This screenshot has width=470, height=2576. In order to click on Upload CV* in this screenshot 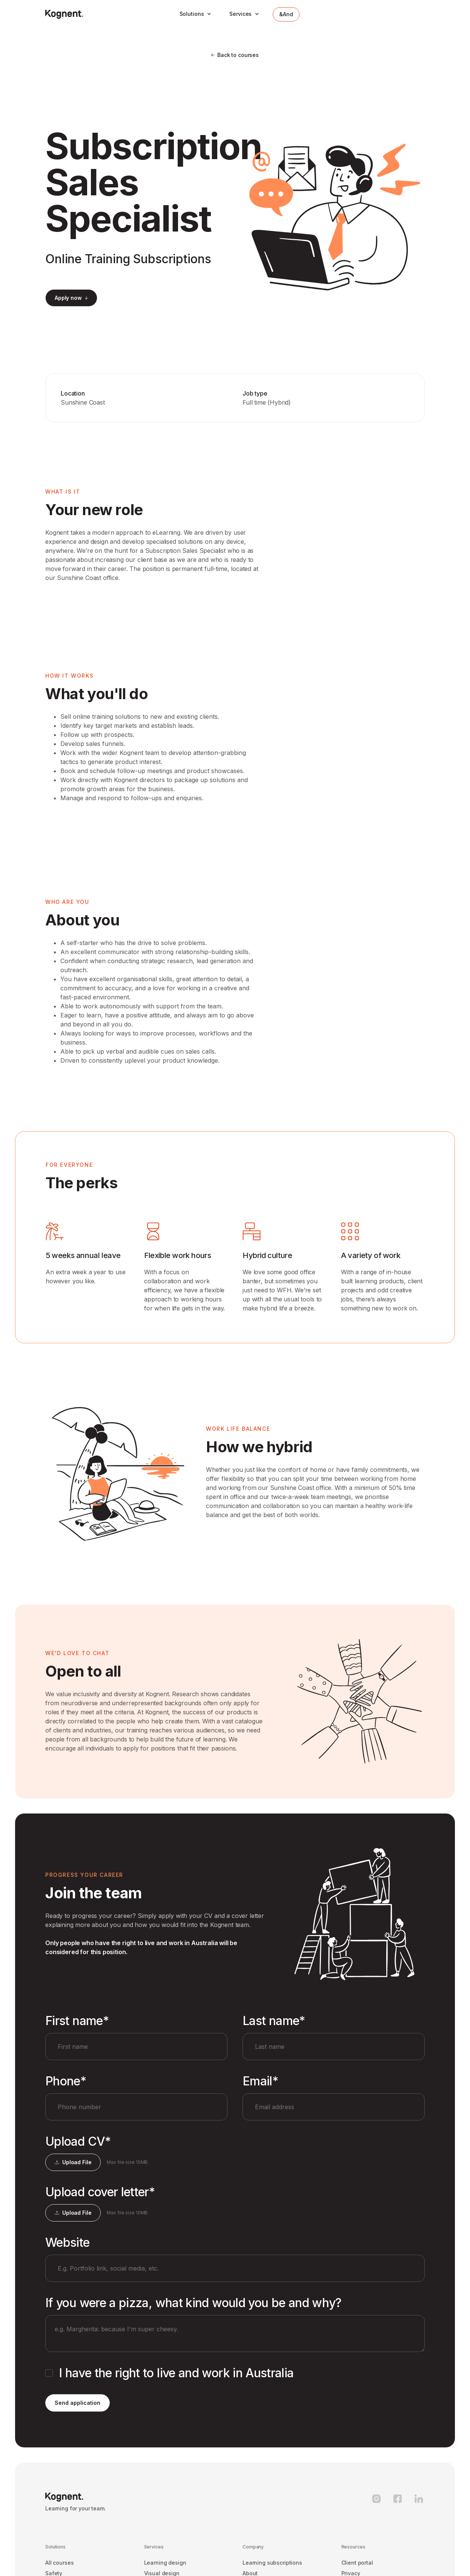, I will do `click(78, 2142)`.